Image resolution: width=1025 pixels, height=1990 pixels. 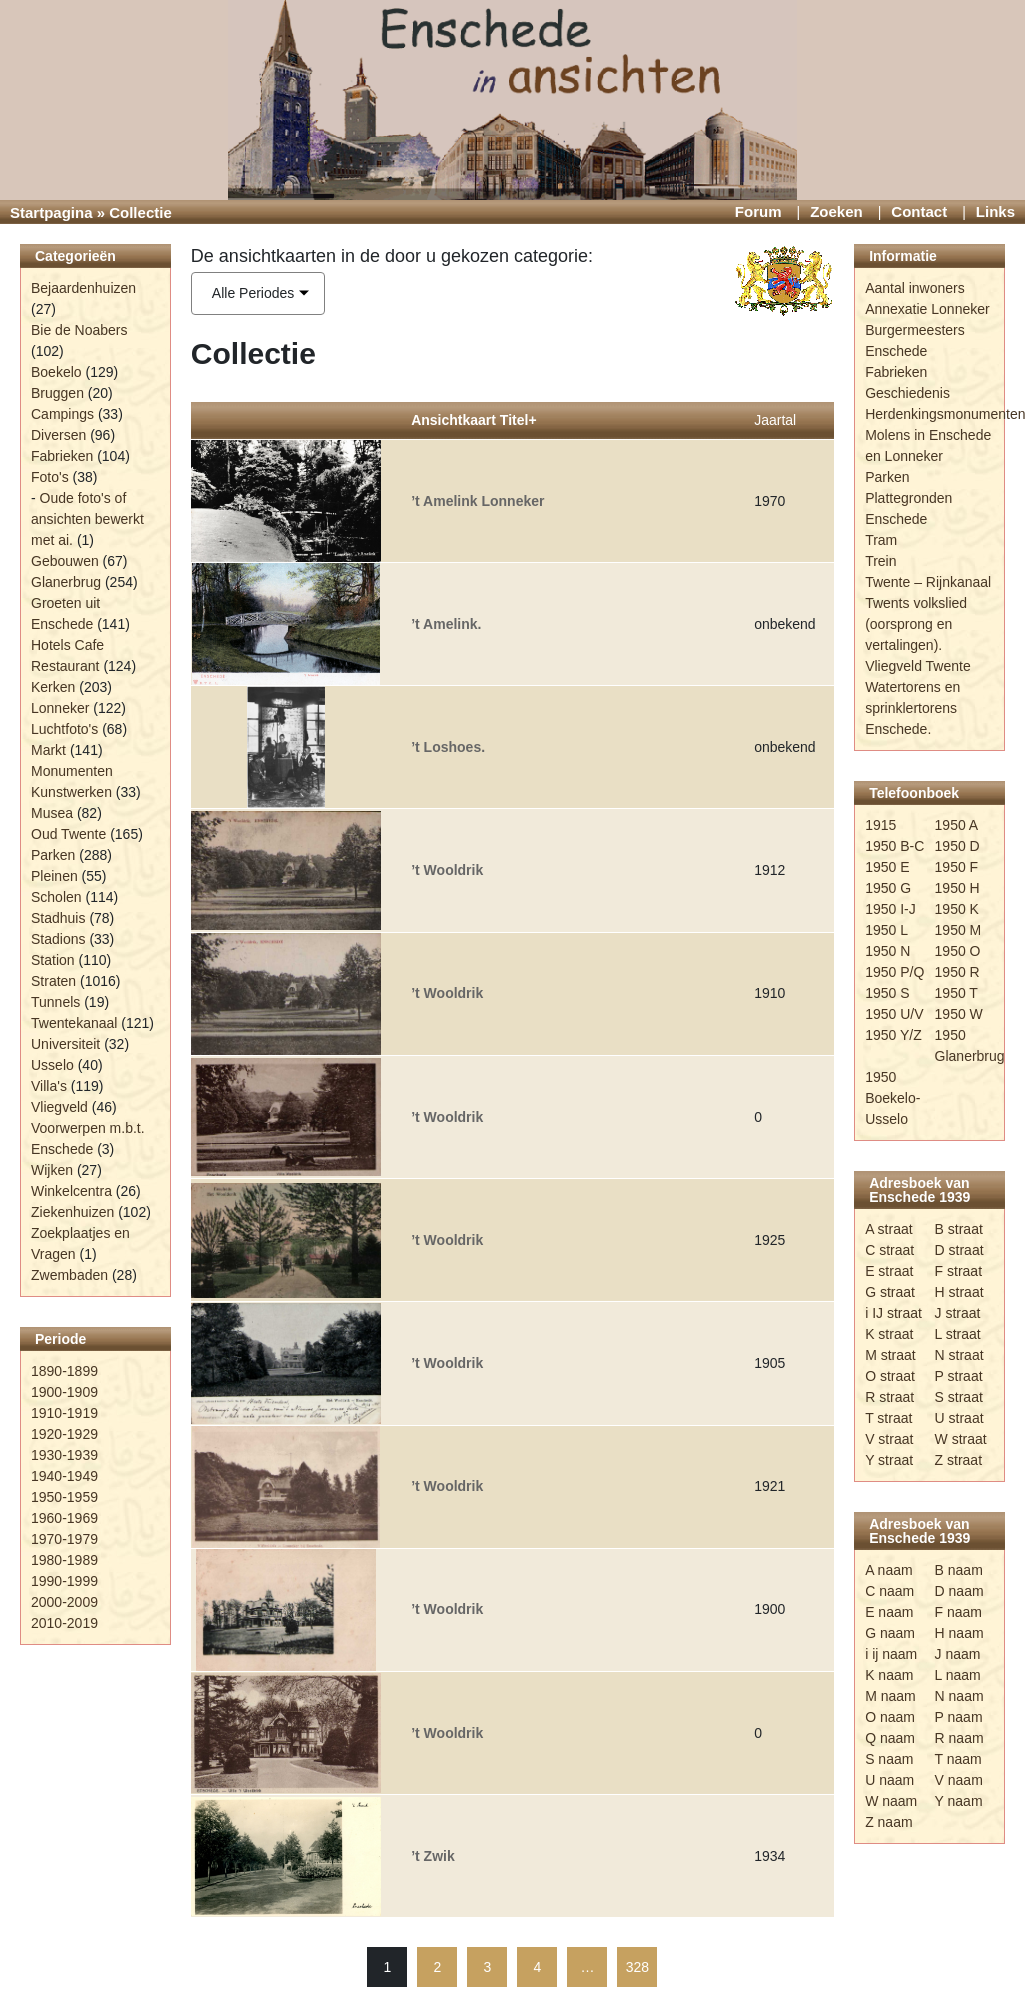 What do you see at coordinates (53, 981) in the screenshot?
I see `Straten` at bounding box center [53, 981].